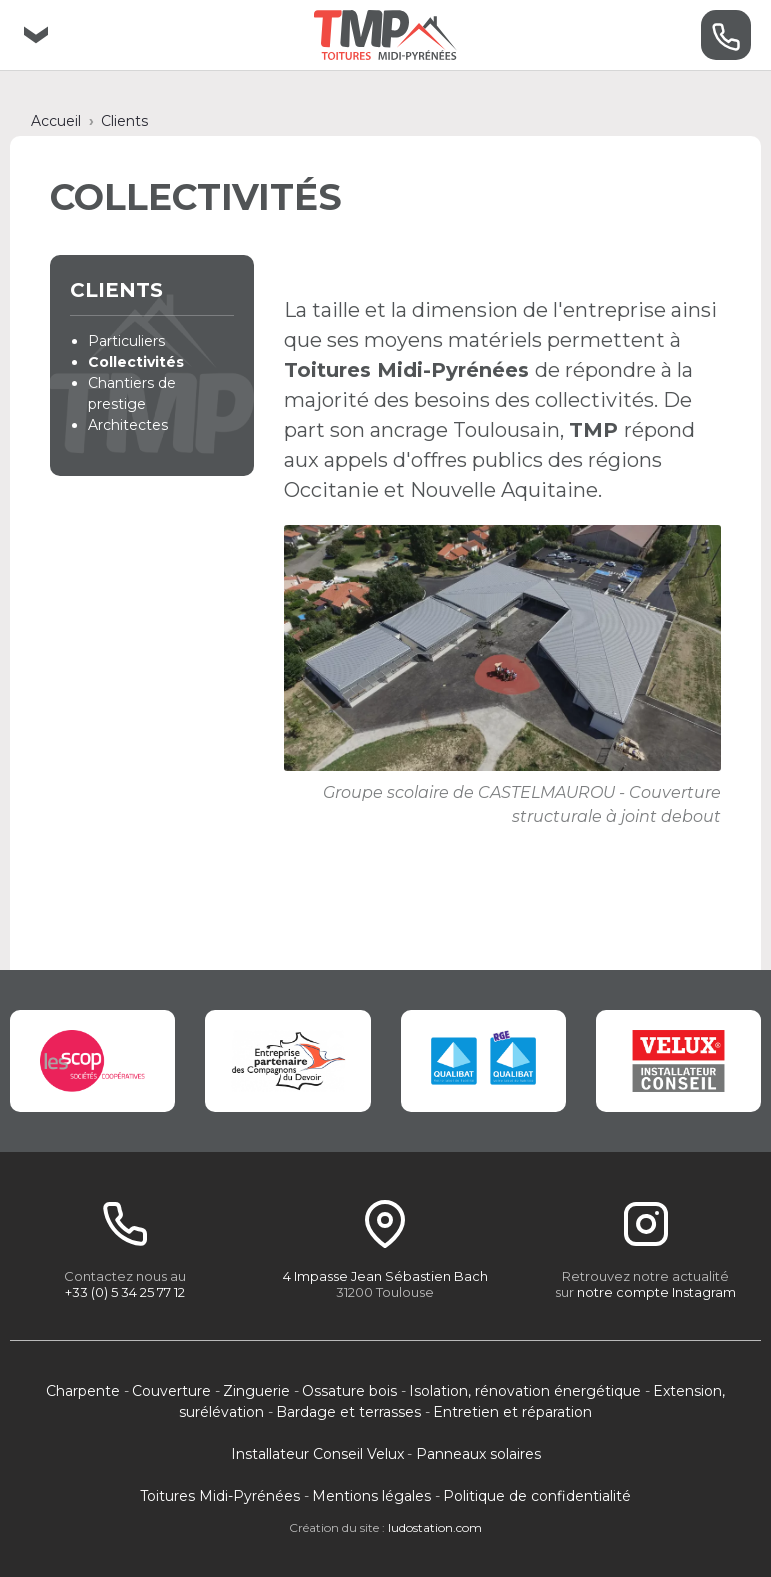 This screenshot has width=771, height=1577. What do you see at coordinates (136, 362) in the screenshot?
I see `Collectivités` at bounding box center [136, 362].